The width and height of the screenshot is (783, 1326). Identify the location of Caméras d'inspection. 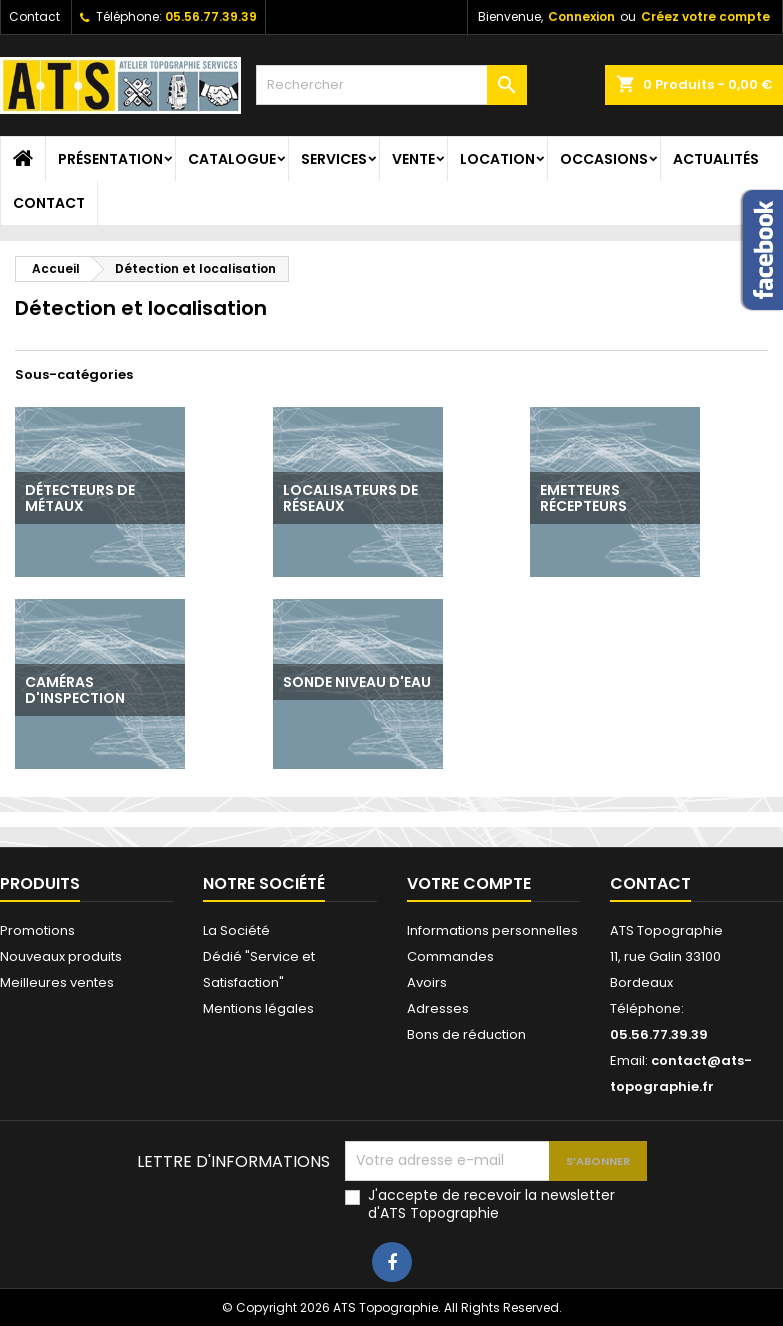
(75, 690).